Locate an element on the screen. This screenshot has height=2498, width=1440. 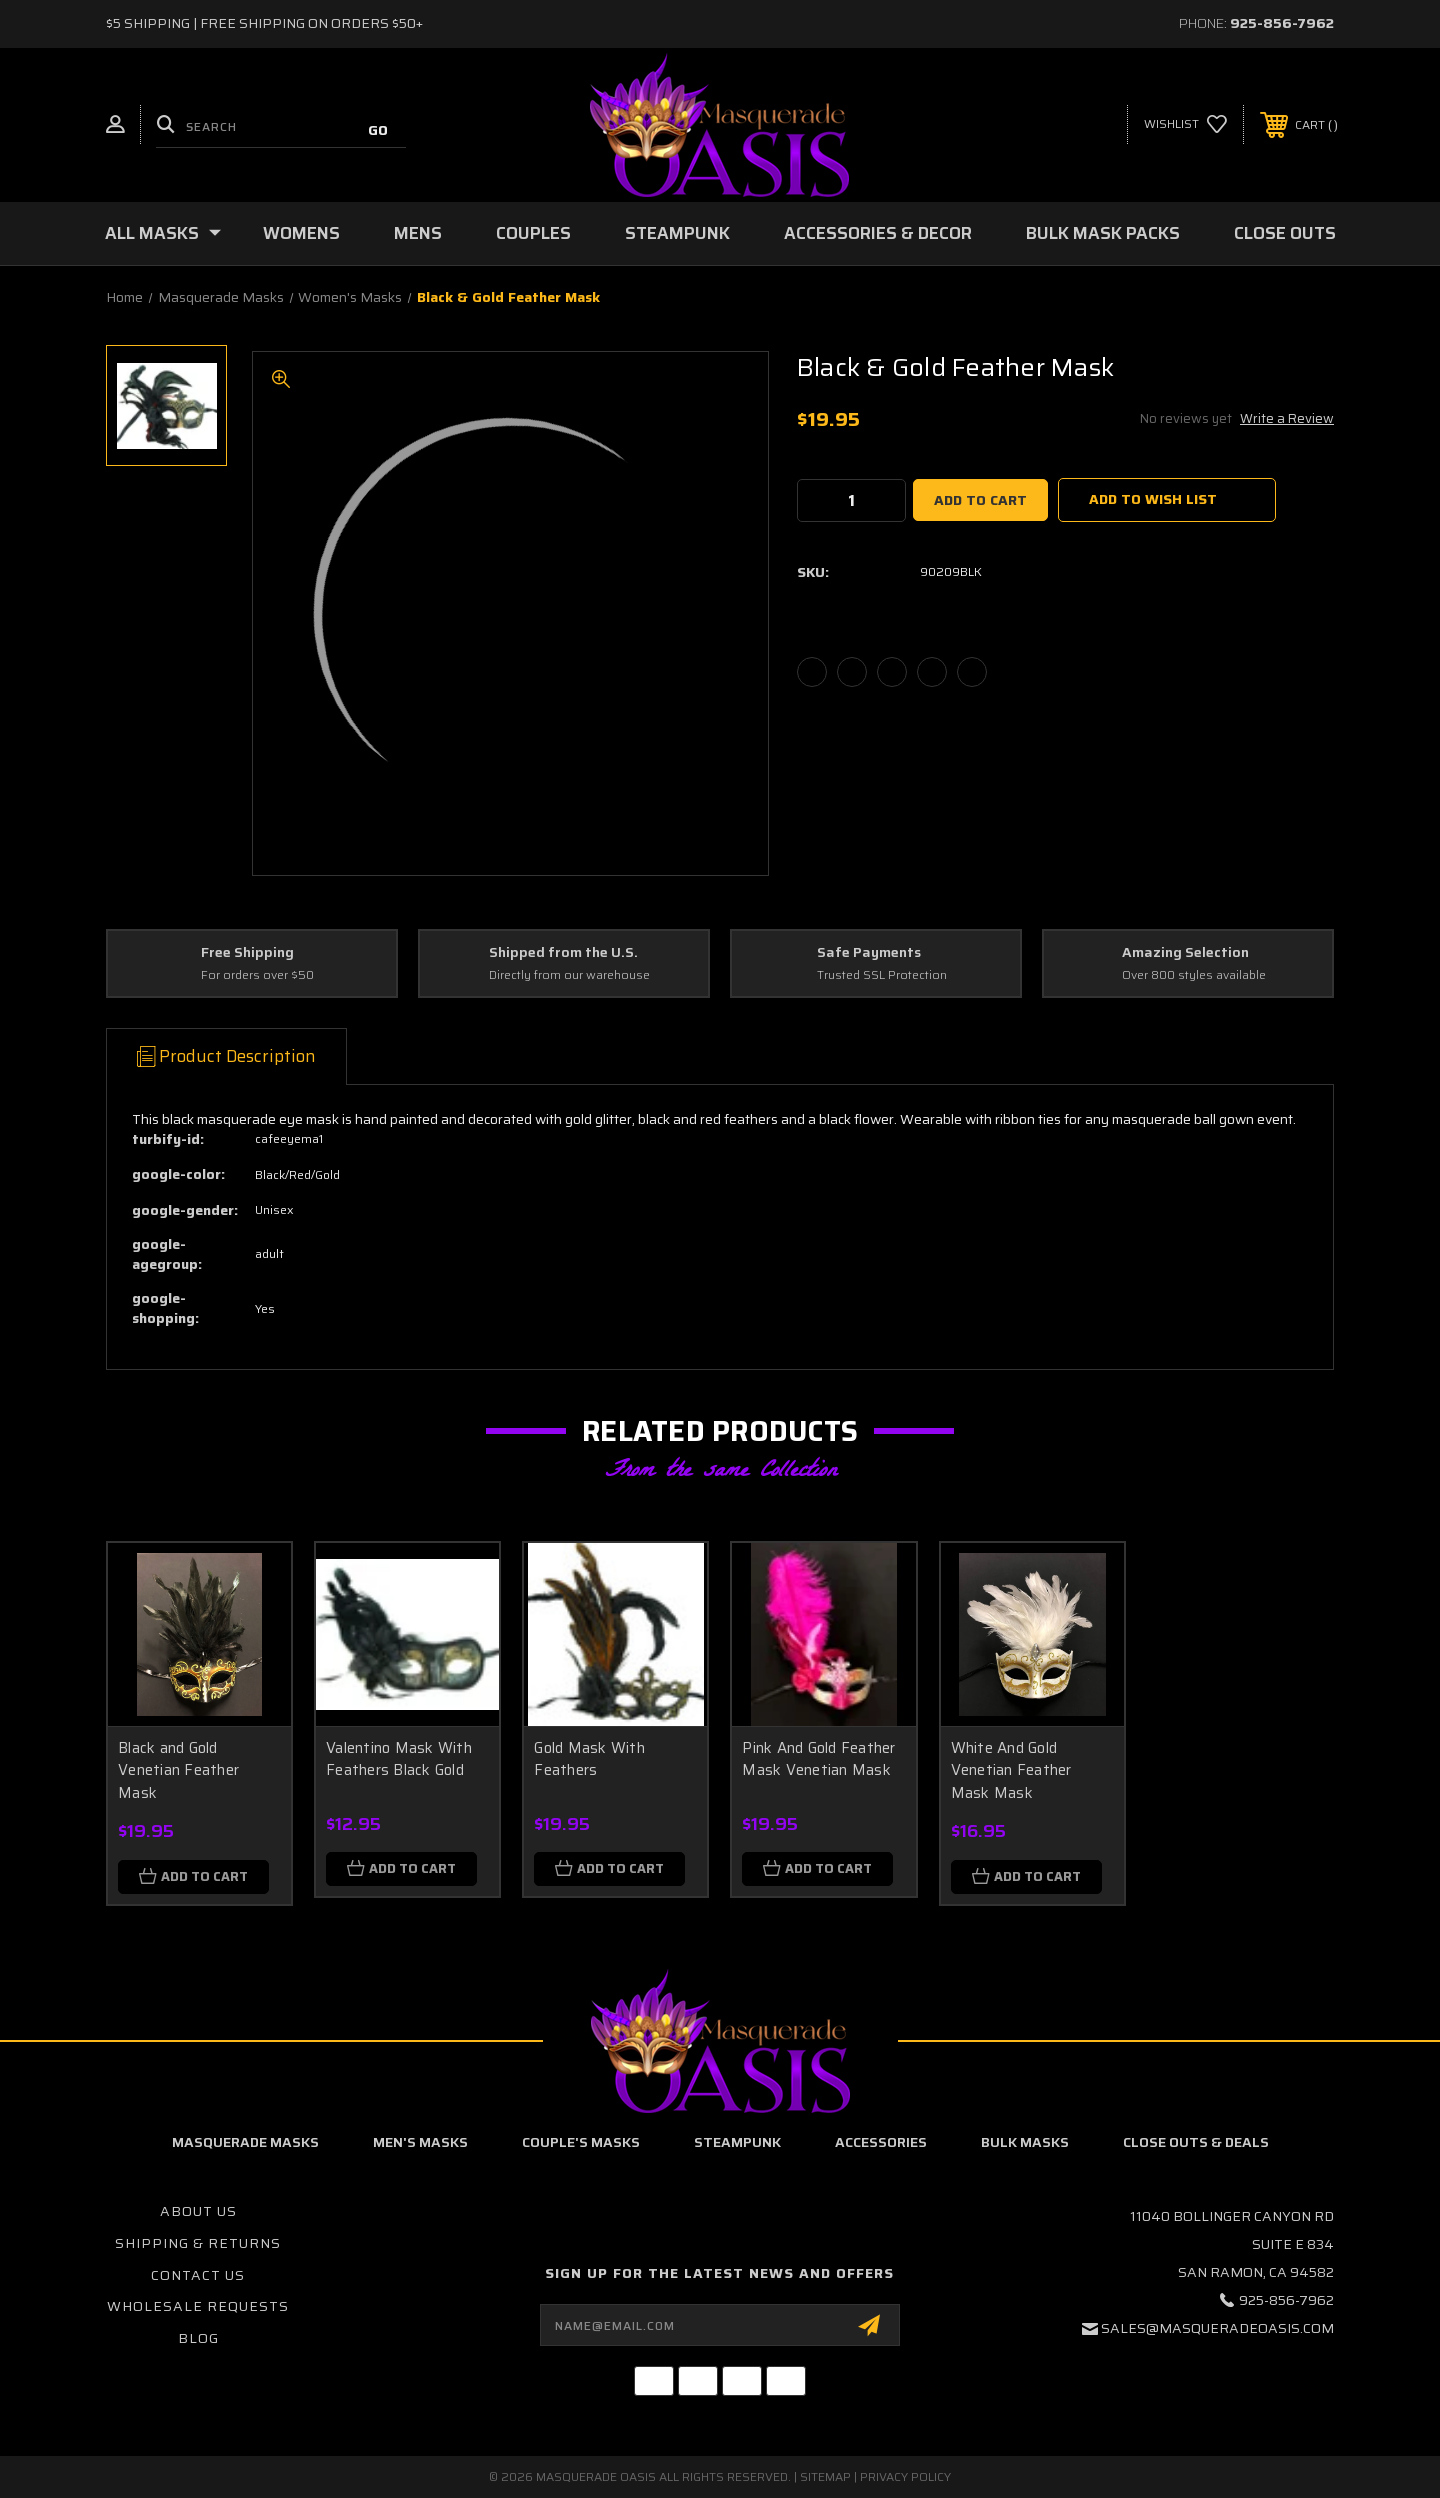
Couple's Masks is located at coordinates (581, 2142).